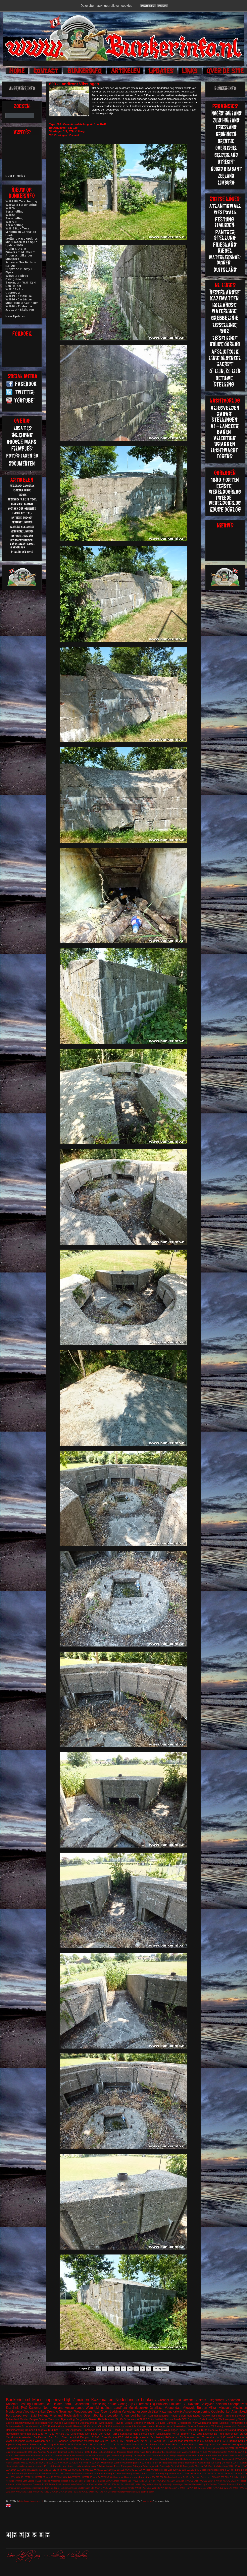 The width and height of the screenshot is (247, 2576). Describe the element at coordinates (83, 2411) in the screenshot. I see `Woudenberg` at that location.